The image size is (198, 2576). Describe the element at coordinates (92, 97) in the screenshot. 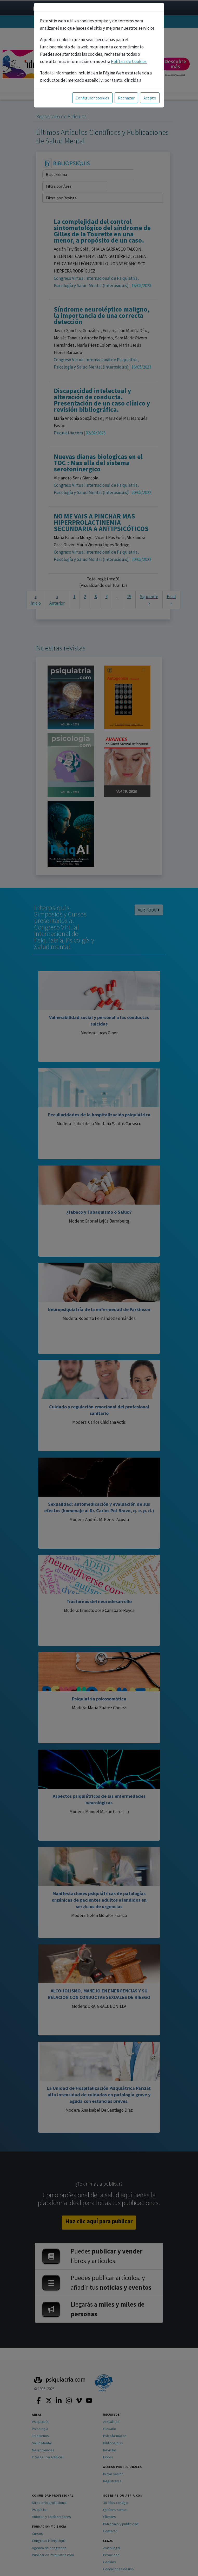

I see `Configurar cookies` at that location.